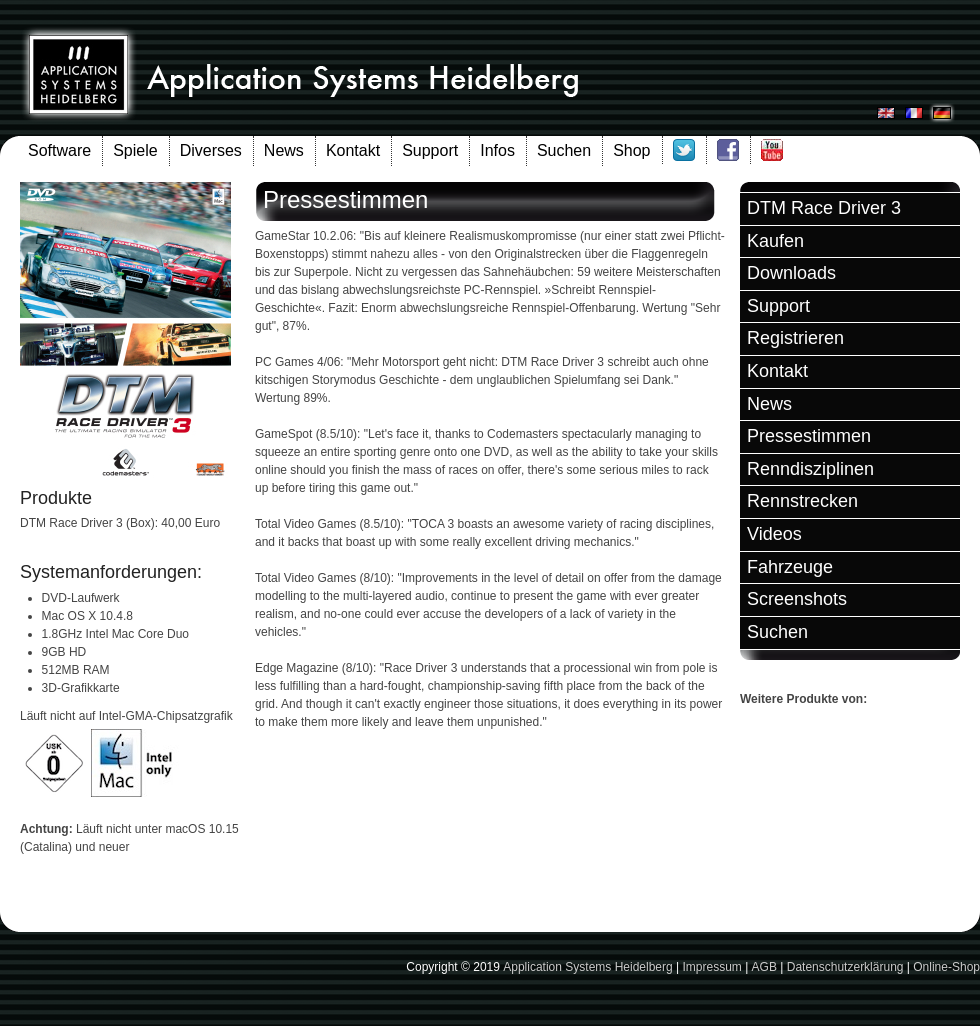  What do you see at coordinates (775, 241) in the screenshot?
I see `Kaufen` at bounding box center [775, 241].